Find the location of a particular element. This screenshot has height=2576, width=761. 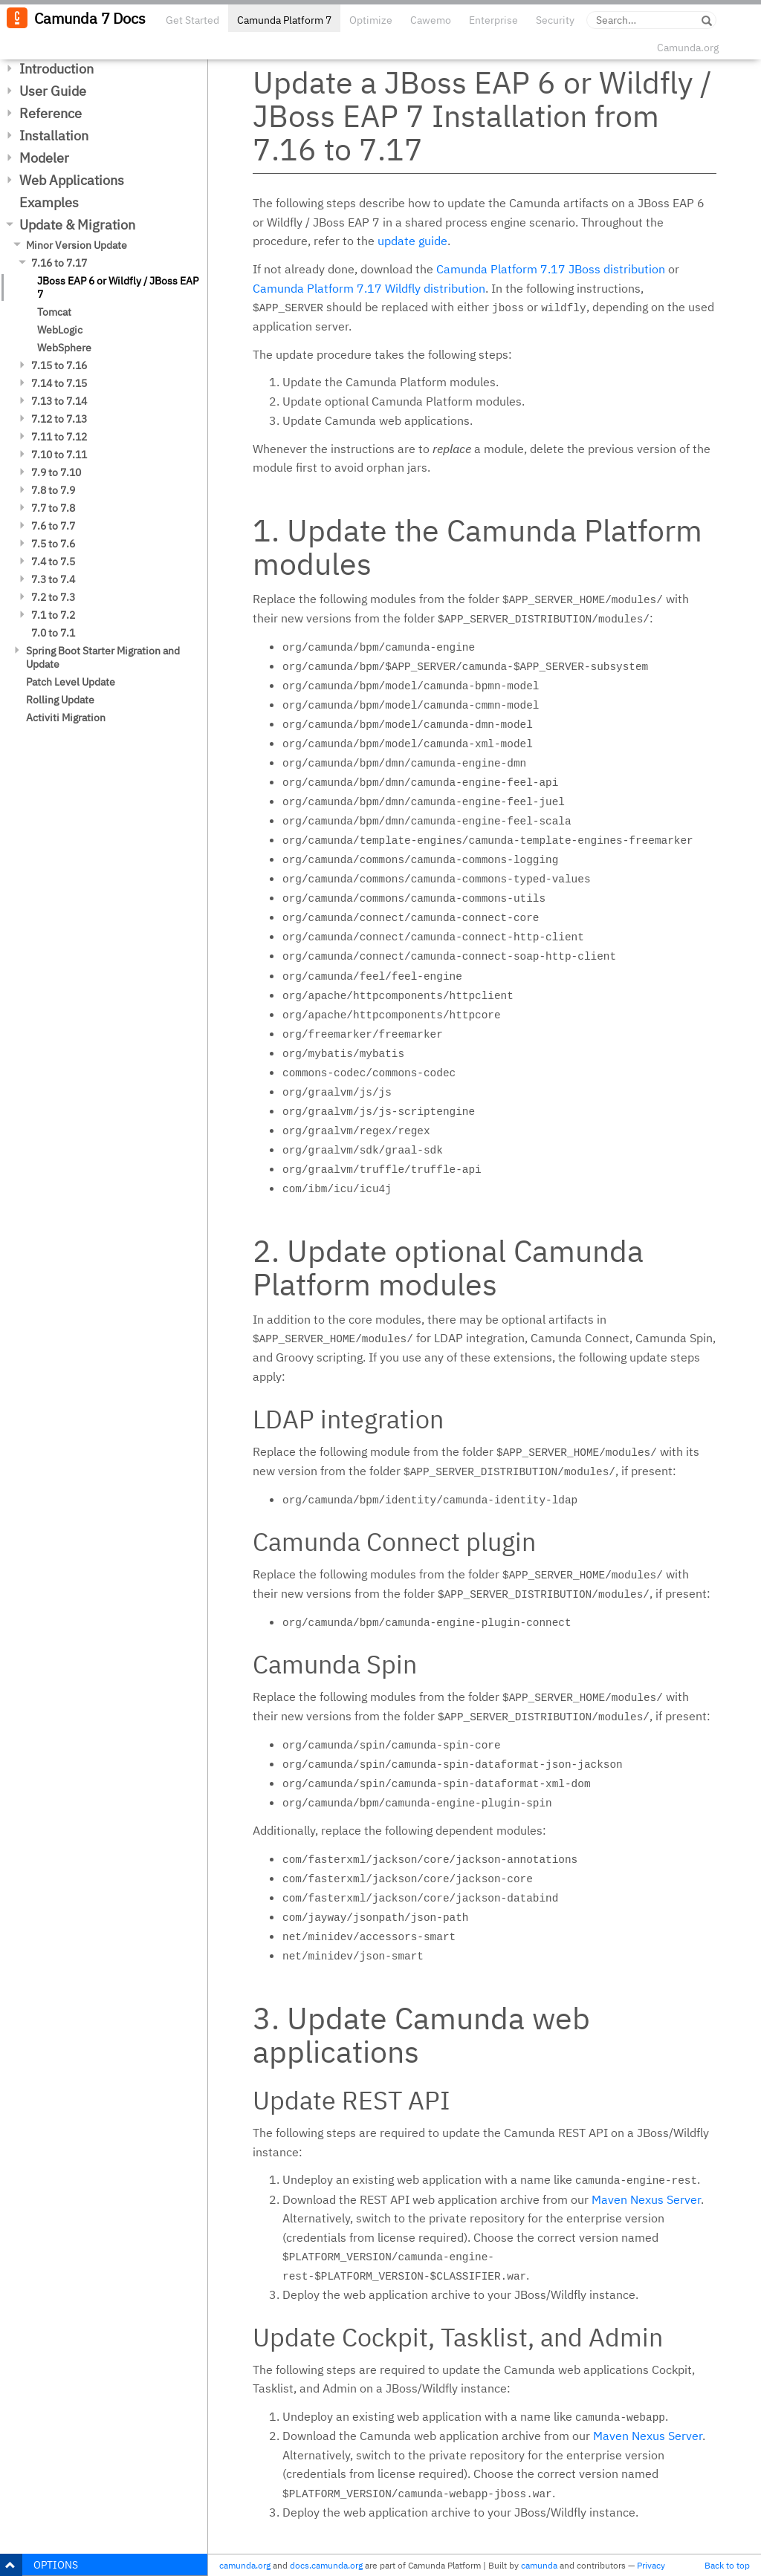

User Guide is located at coordinates (52, 91).